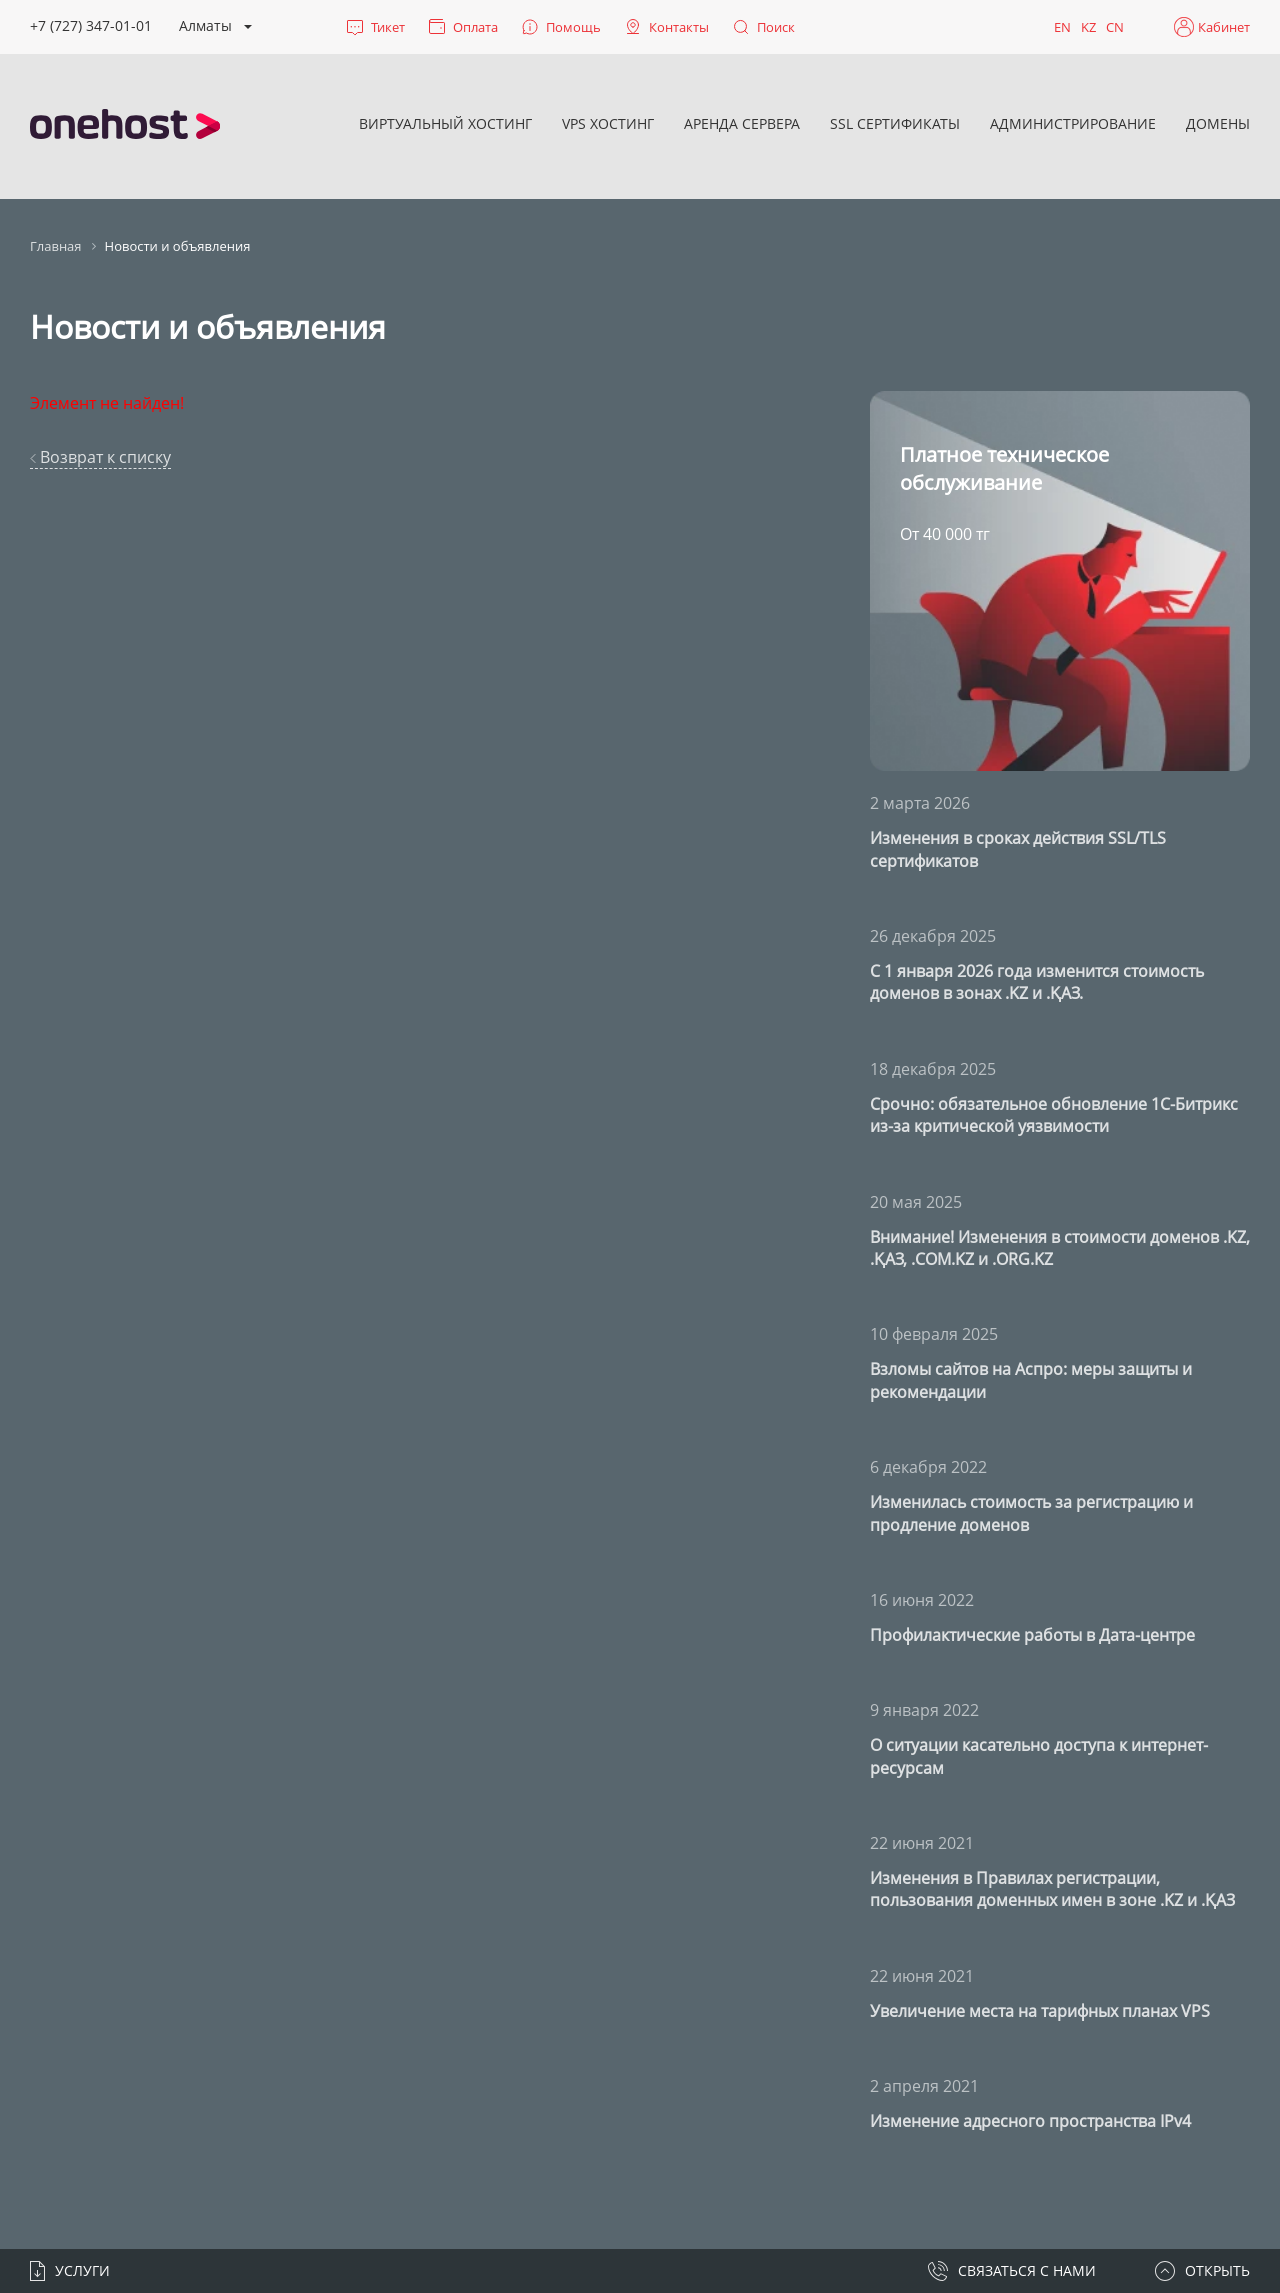  I want to click on EN, so click(1062, 27).